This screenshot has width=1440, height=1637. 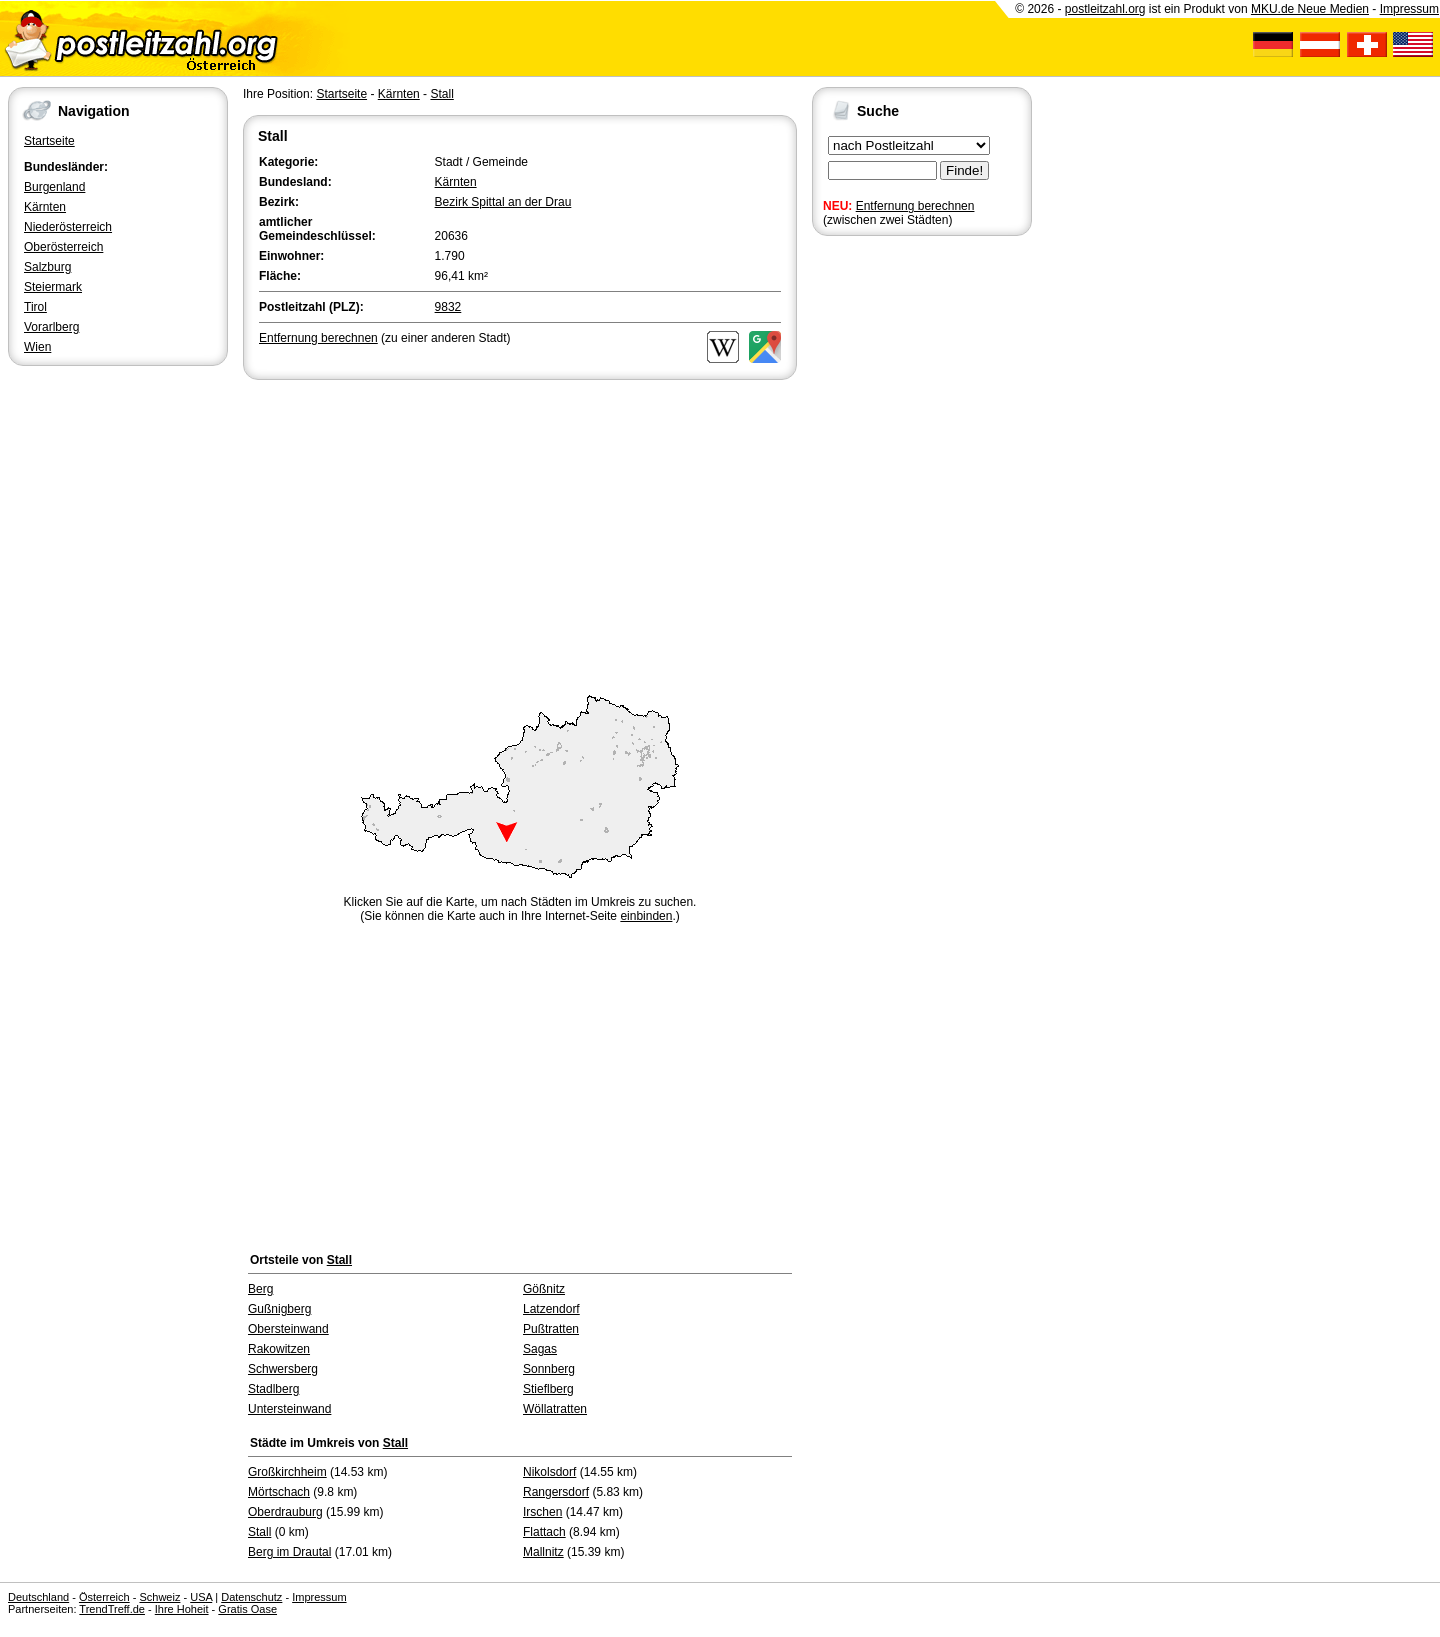 What do you see at coordinates (520, 534) in the screenshot?
I see `[Advertisement]` at bounding box center [520, 534].